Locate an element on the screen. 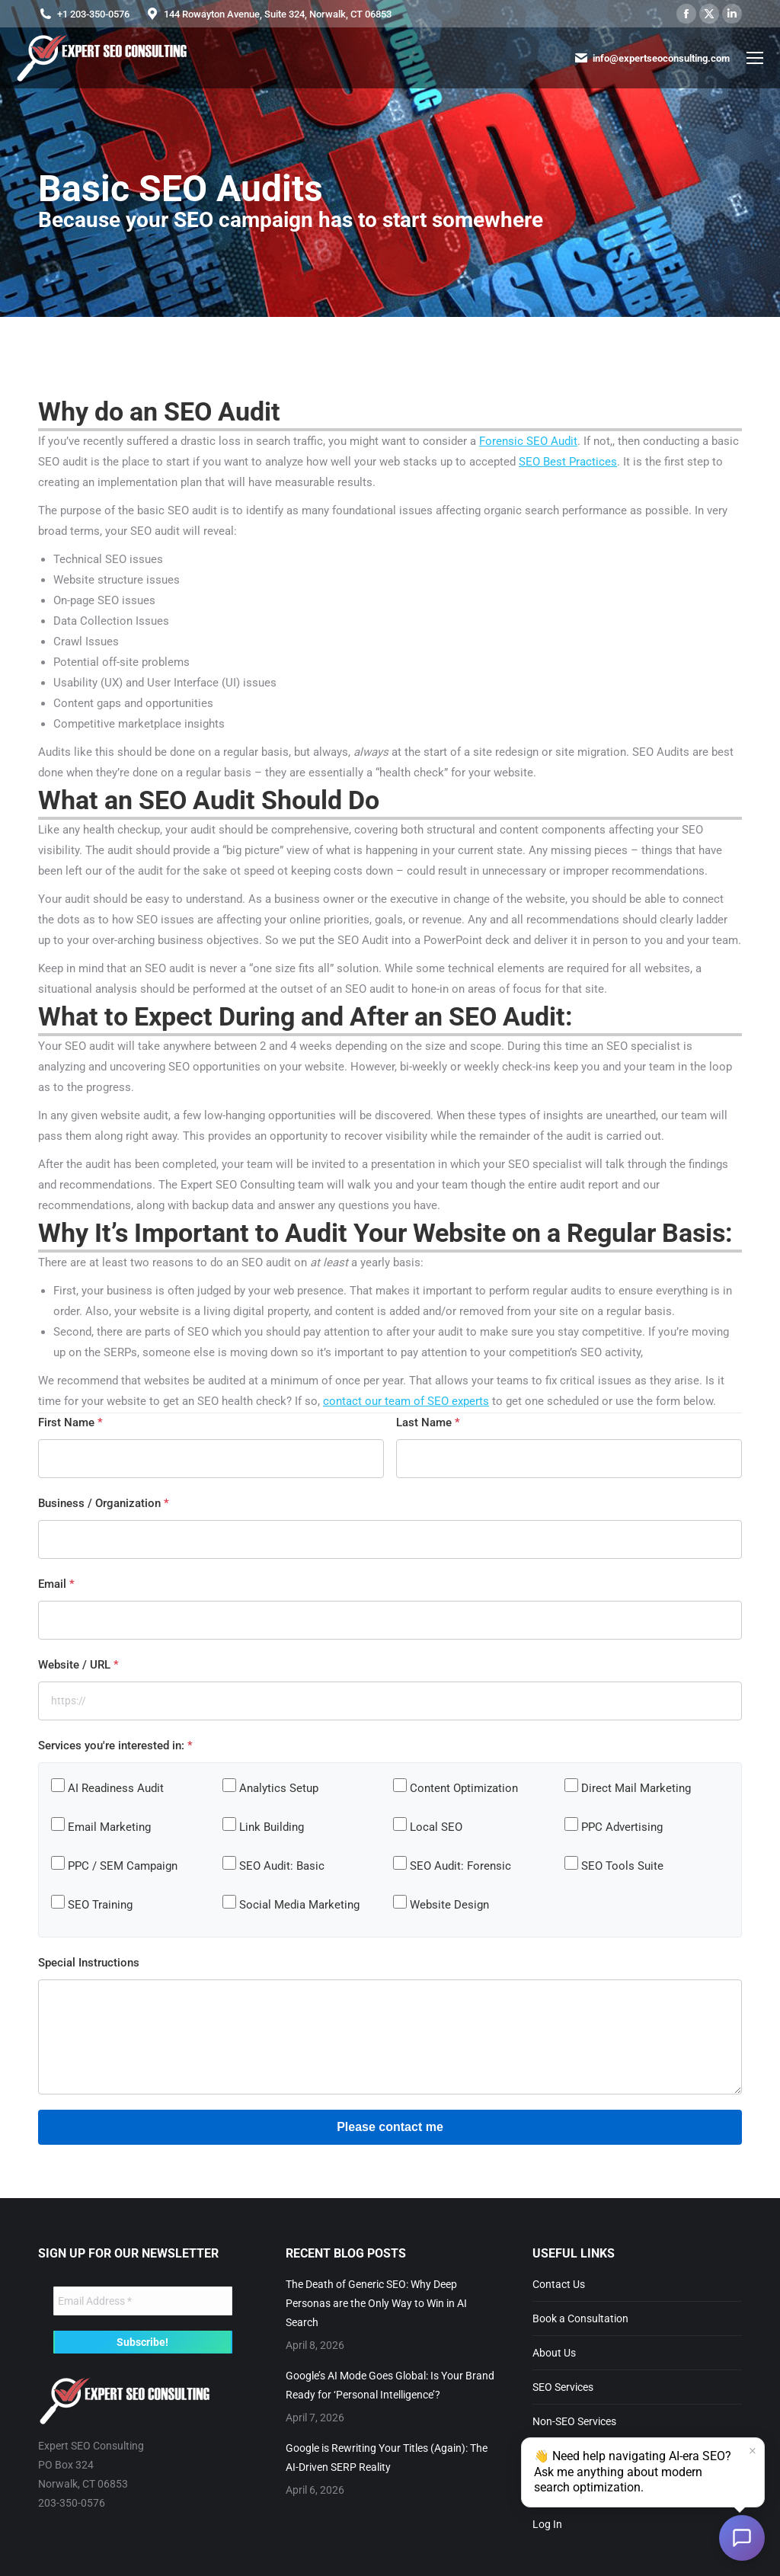 This screenshot has width=780, height=2576. Last Name is located at coordinates (428, 1422).